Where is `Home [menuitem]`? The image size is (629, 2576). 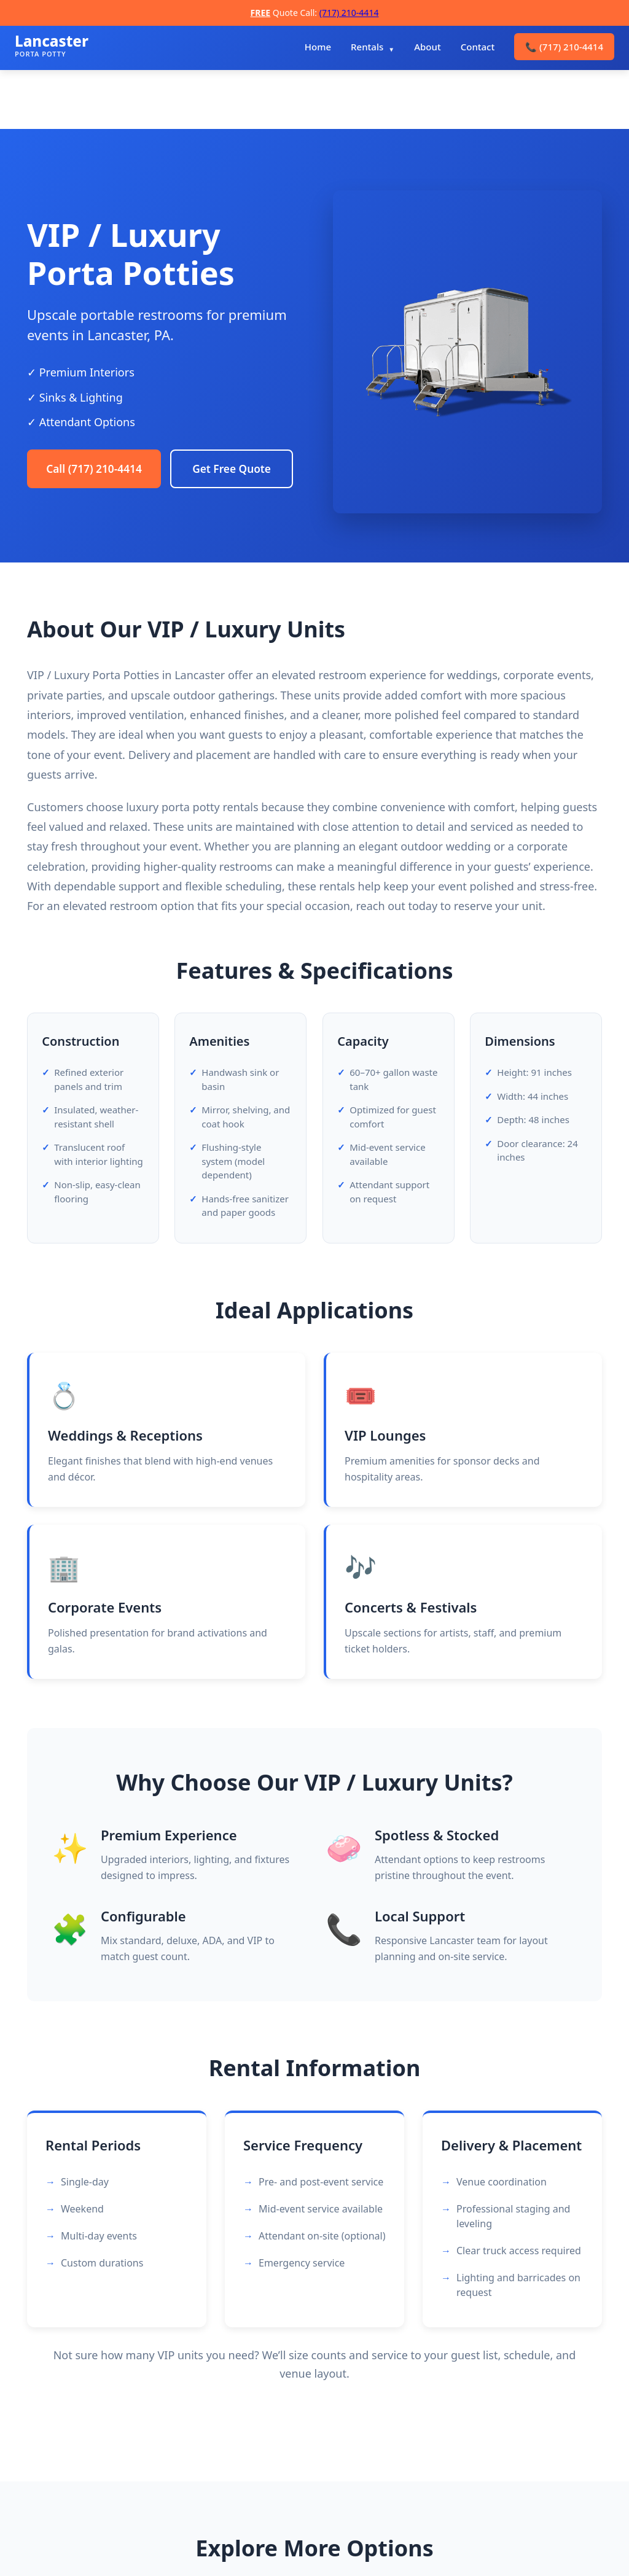 Home [menuitem] is located at coordinates (318, 47).